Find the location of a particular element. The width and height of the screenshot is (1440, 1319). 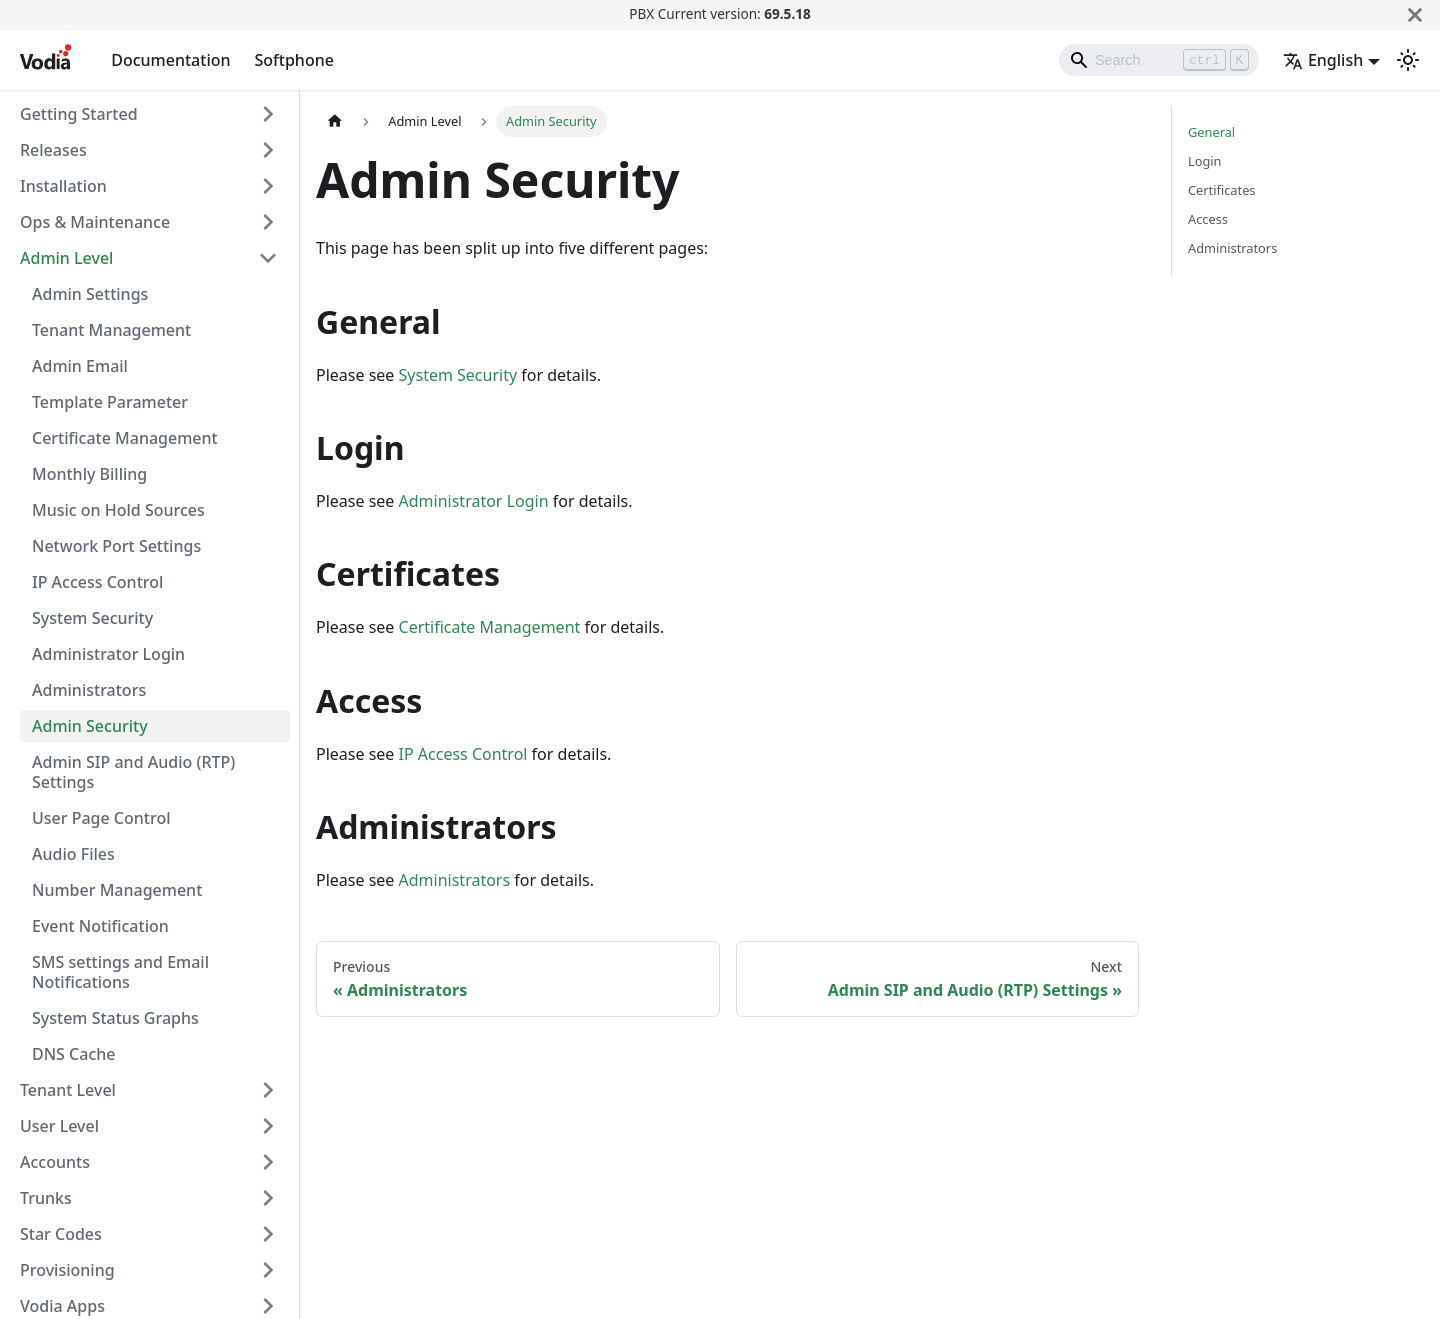

User Level is located at coordinates (59, 1126).